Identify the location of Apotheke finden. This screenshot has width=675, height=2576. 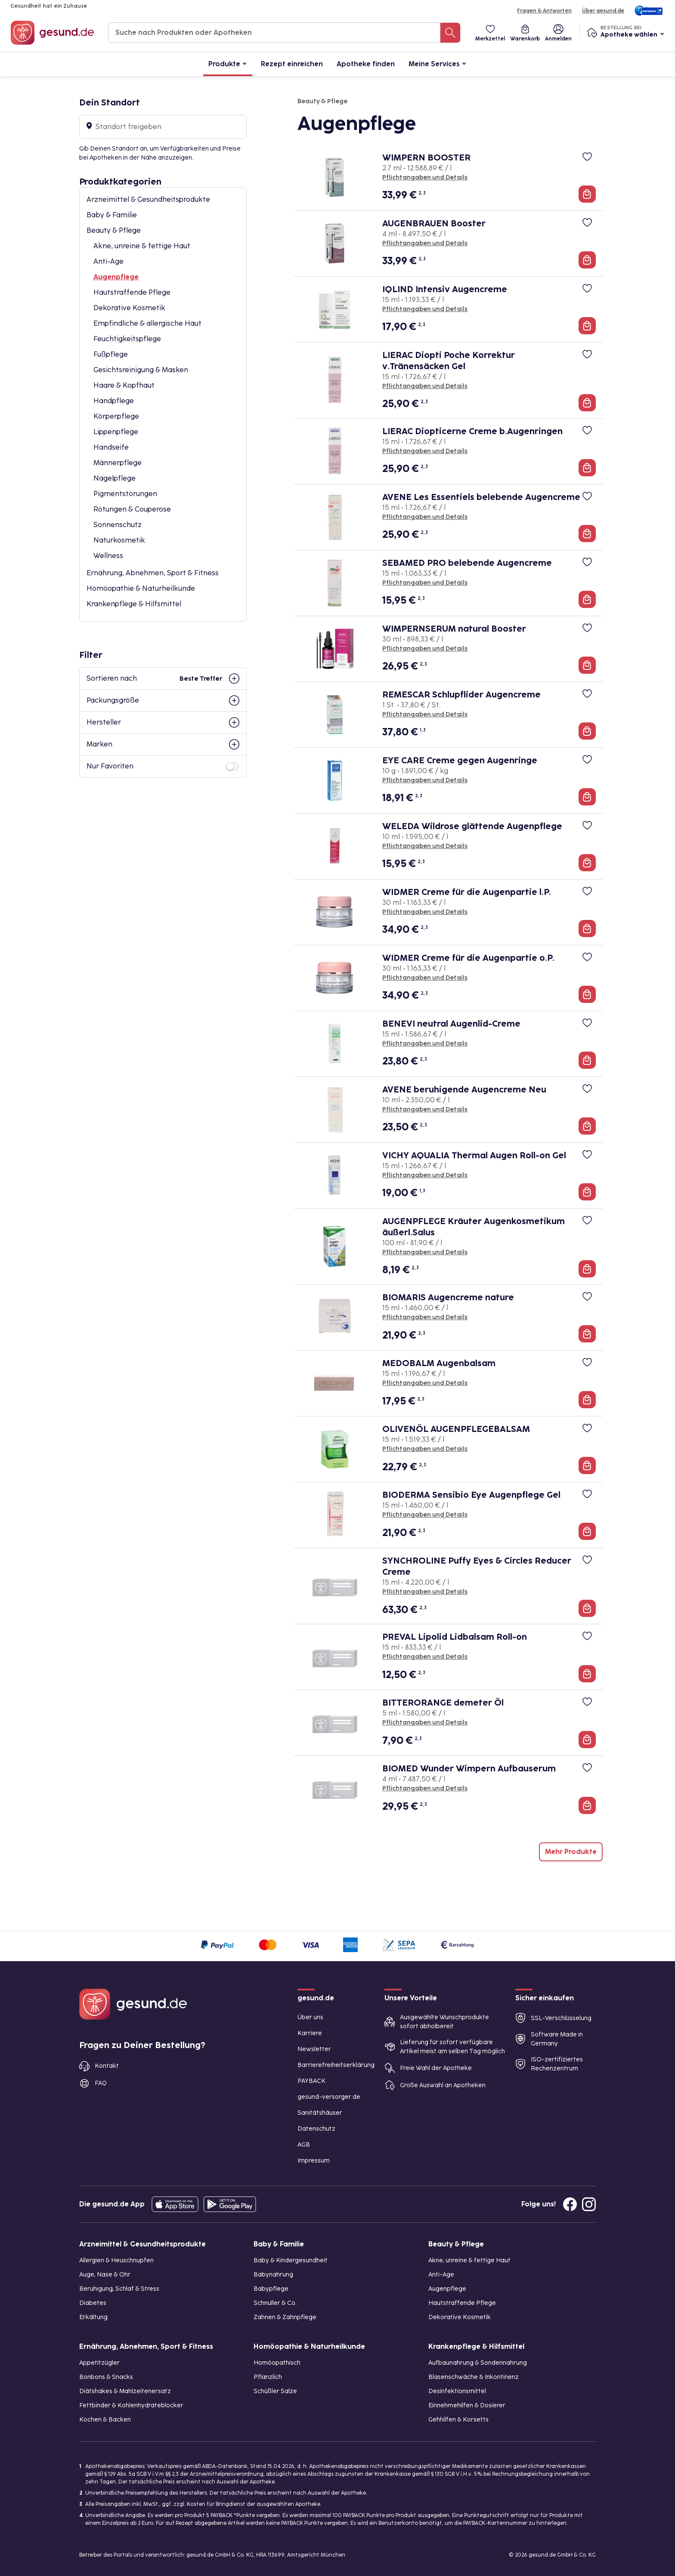
(366, 64).